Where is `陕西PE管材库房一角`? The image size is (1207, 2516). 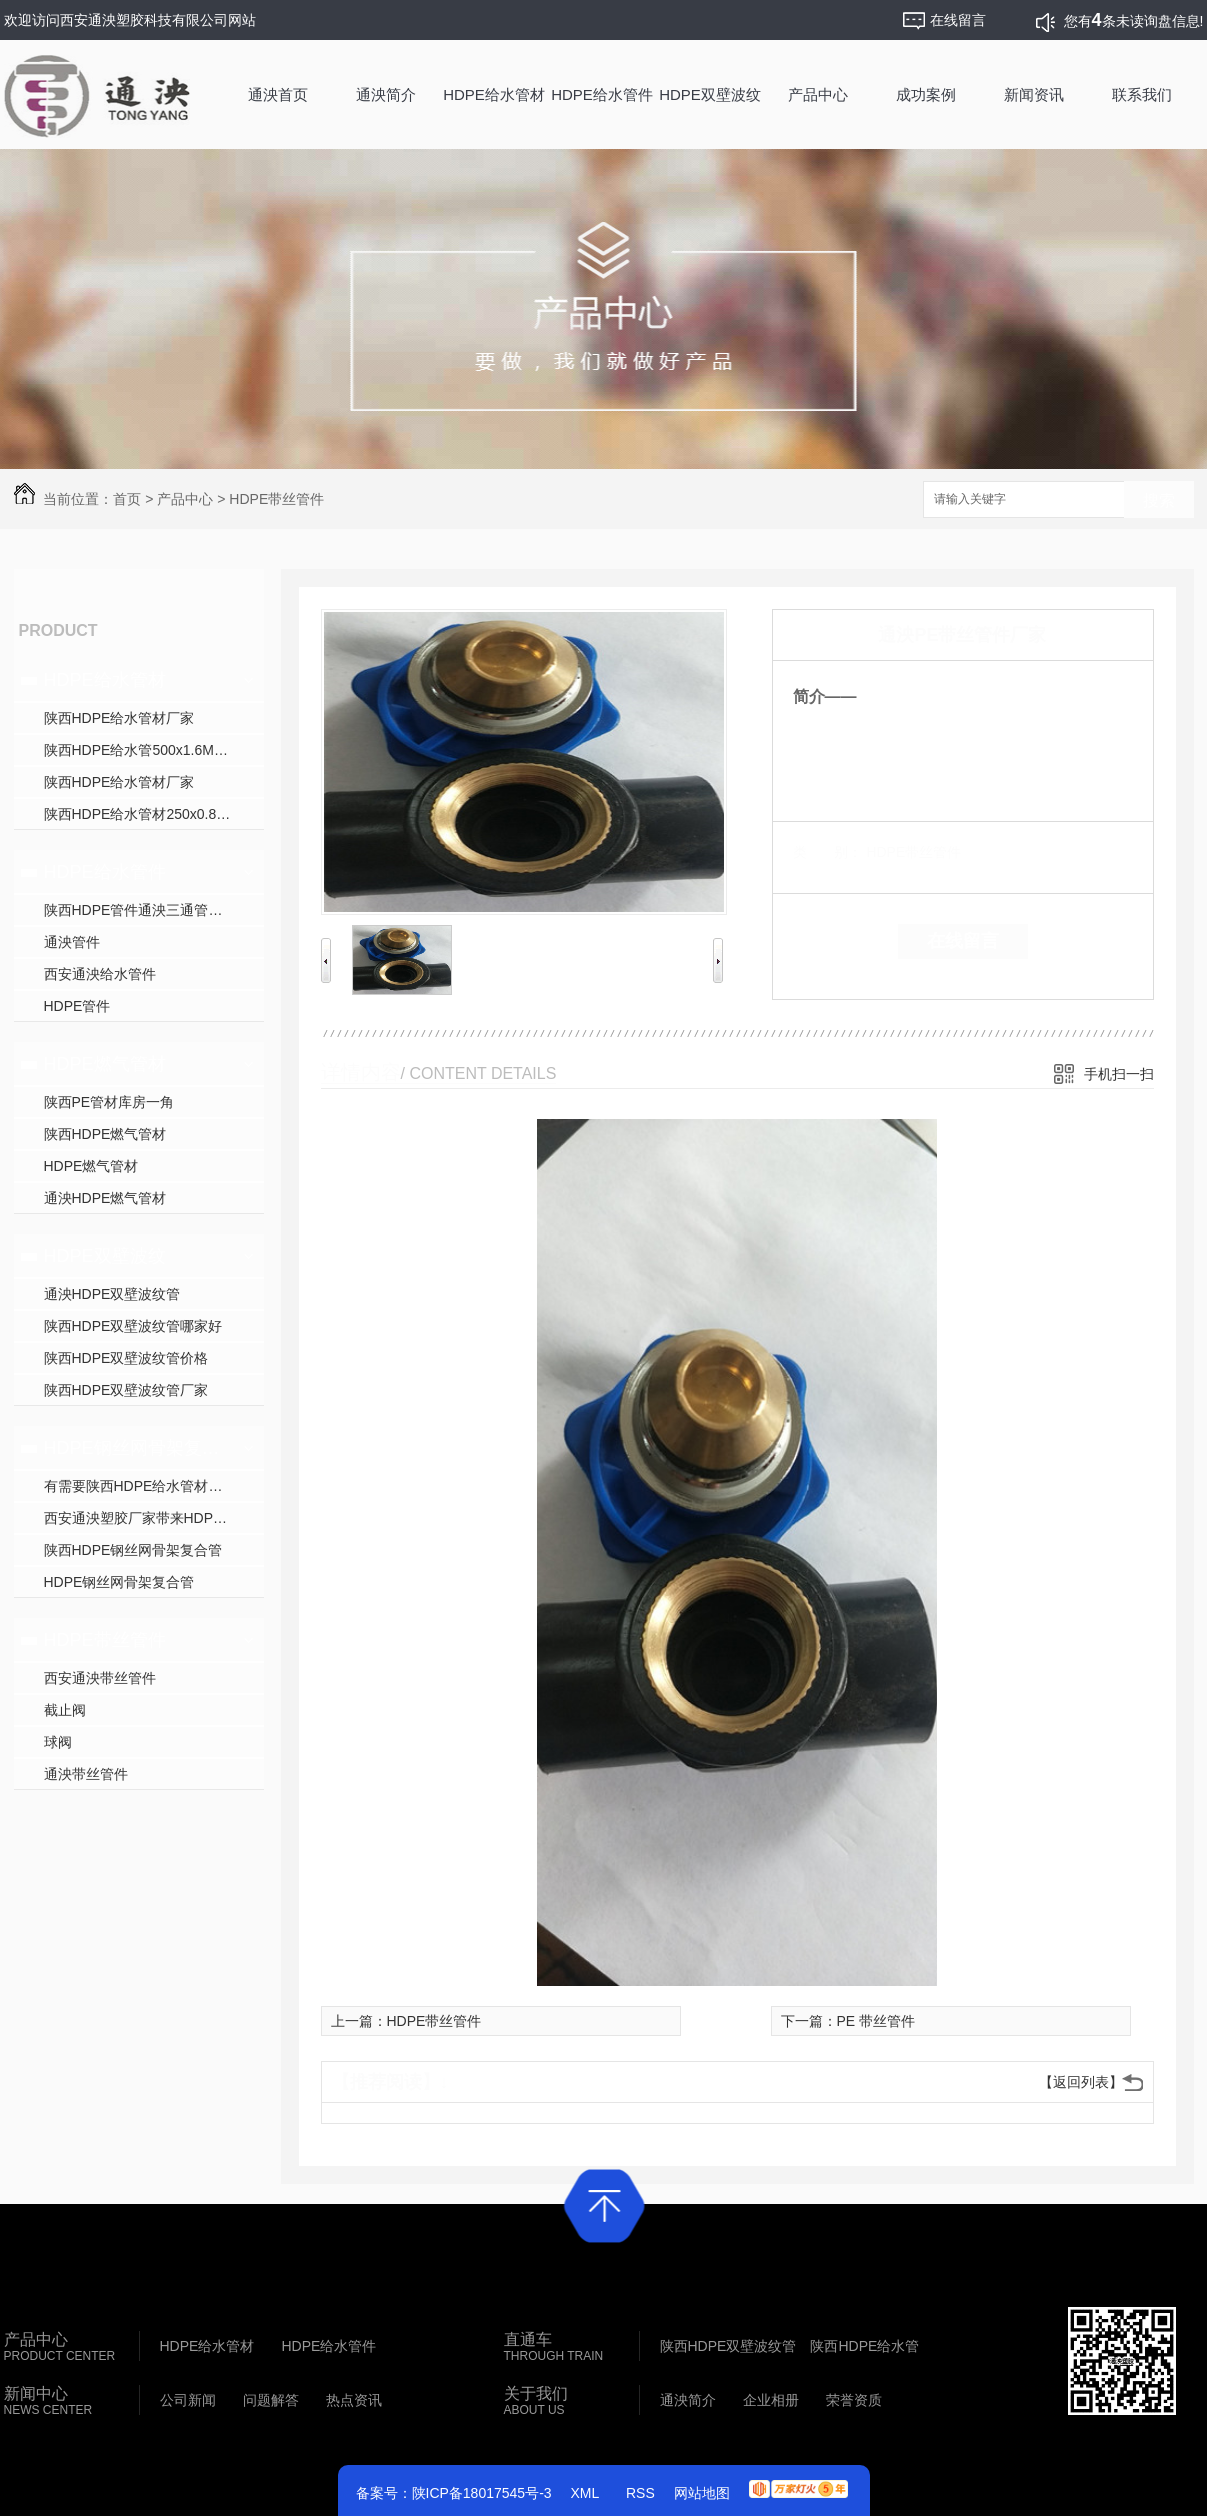 陕西PE管材库房一角 is located at coordinates (109, 1102).